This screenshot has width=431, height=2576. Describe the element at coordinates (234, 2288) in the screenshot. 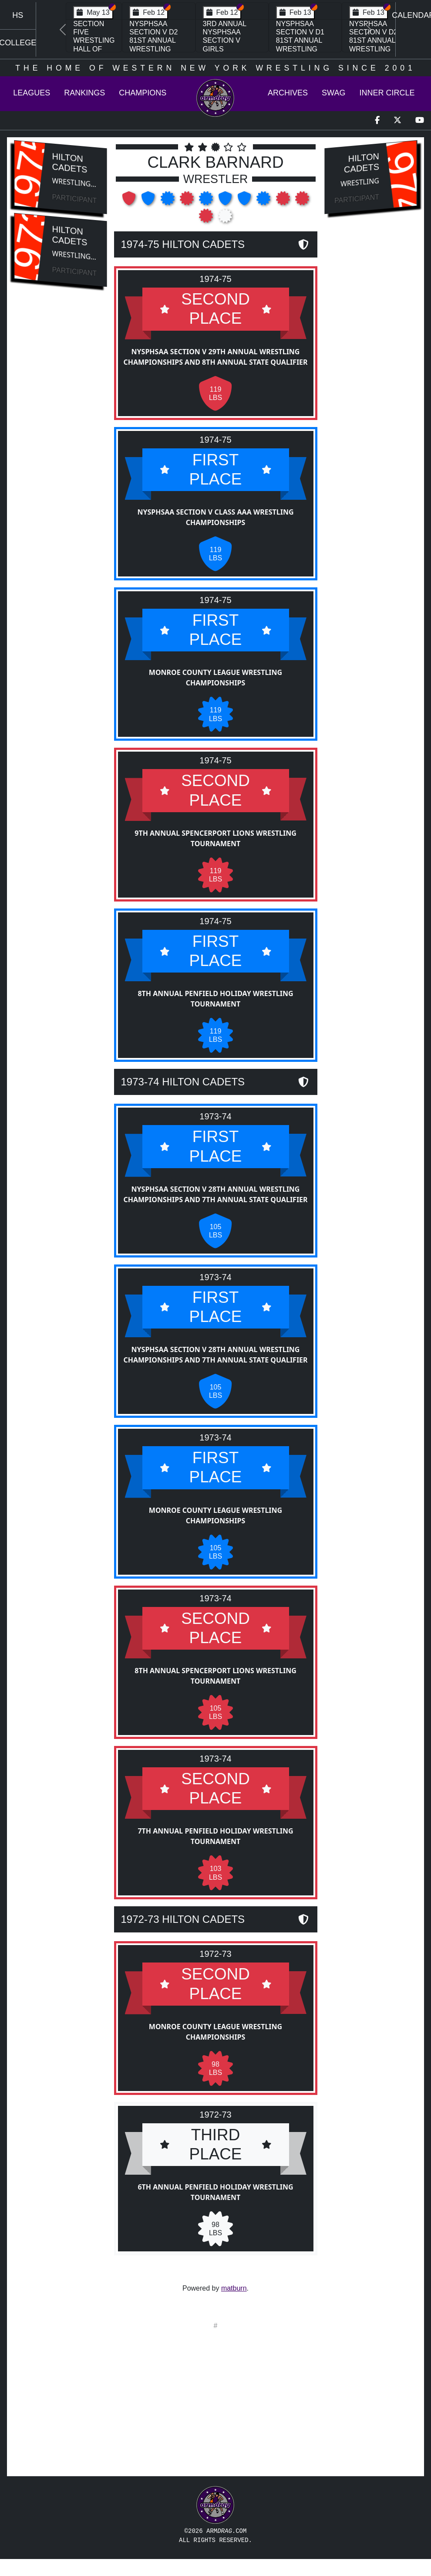

I see `matburn` at that location.